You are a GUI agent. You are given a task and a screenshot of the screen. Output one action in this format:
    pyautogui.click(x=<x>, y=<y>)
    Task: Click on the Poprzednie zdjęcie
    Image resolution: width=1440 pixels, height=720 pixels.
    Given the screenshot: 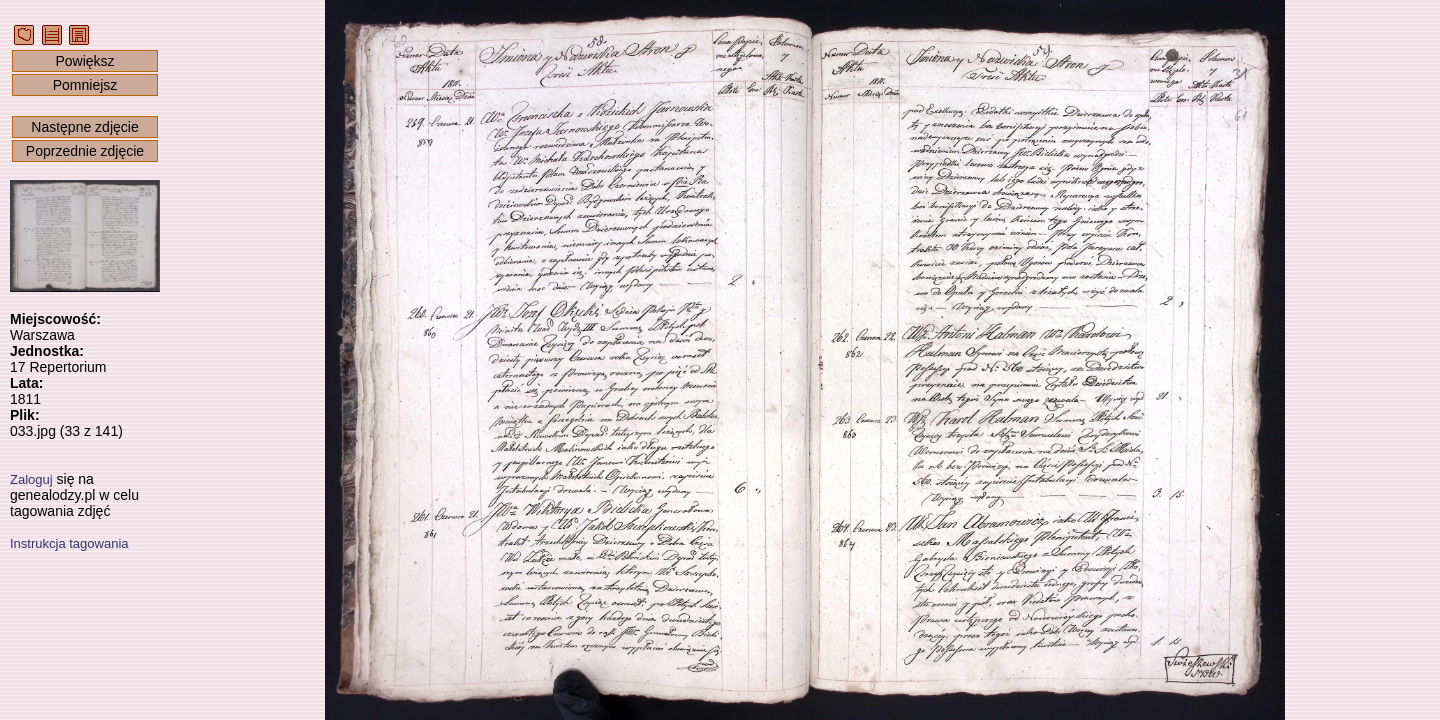 What is the action you would take?
    pyautogui.click(x=85, y=151)
    